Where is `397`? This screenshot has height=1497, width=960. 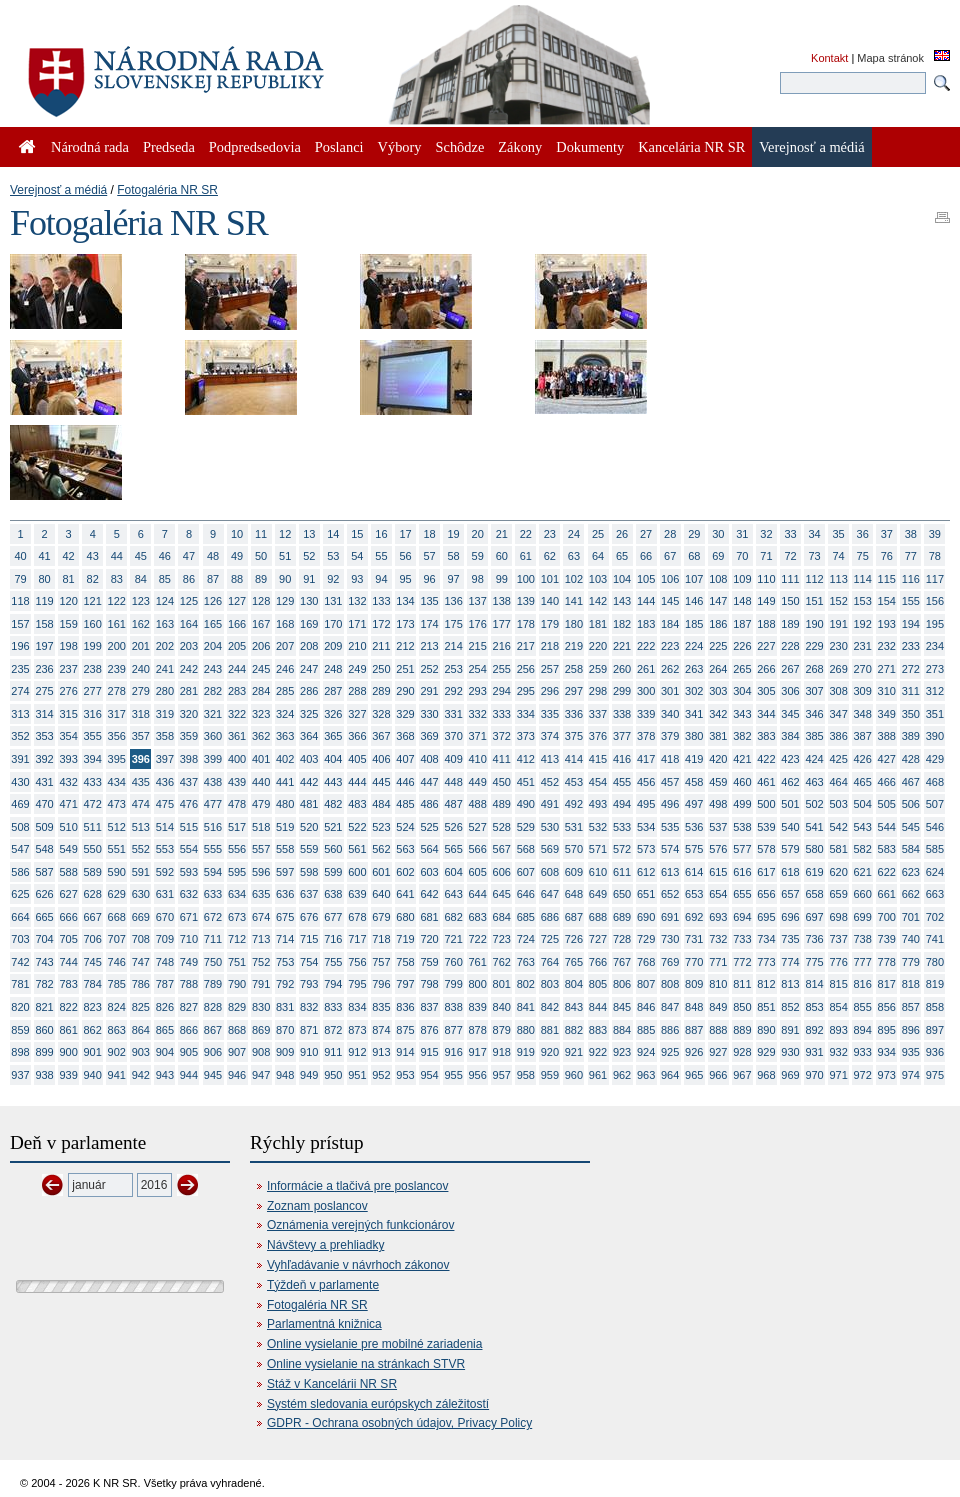 397 is located at coordinates (165, 759).